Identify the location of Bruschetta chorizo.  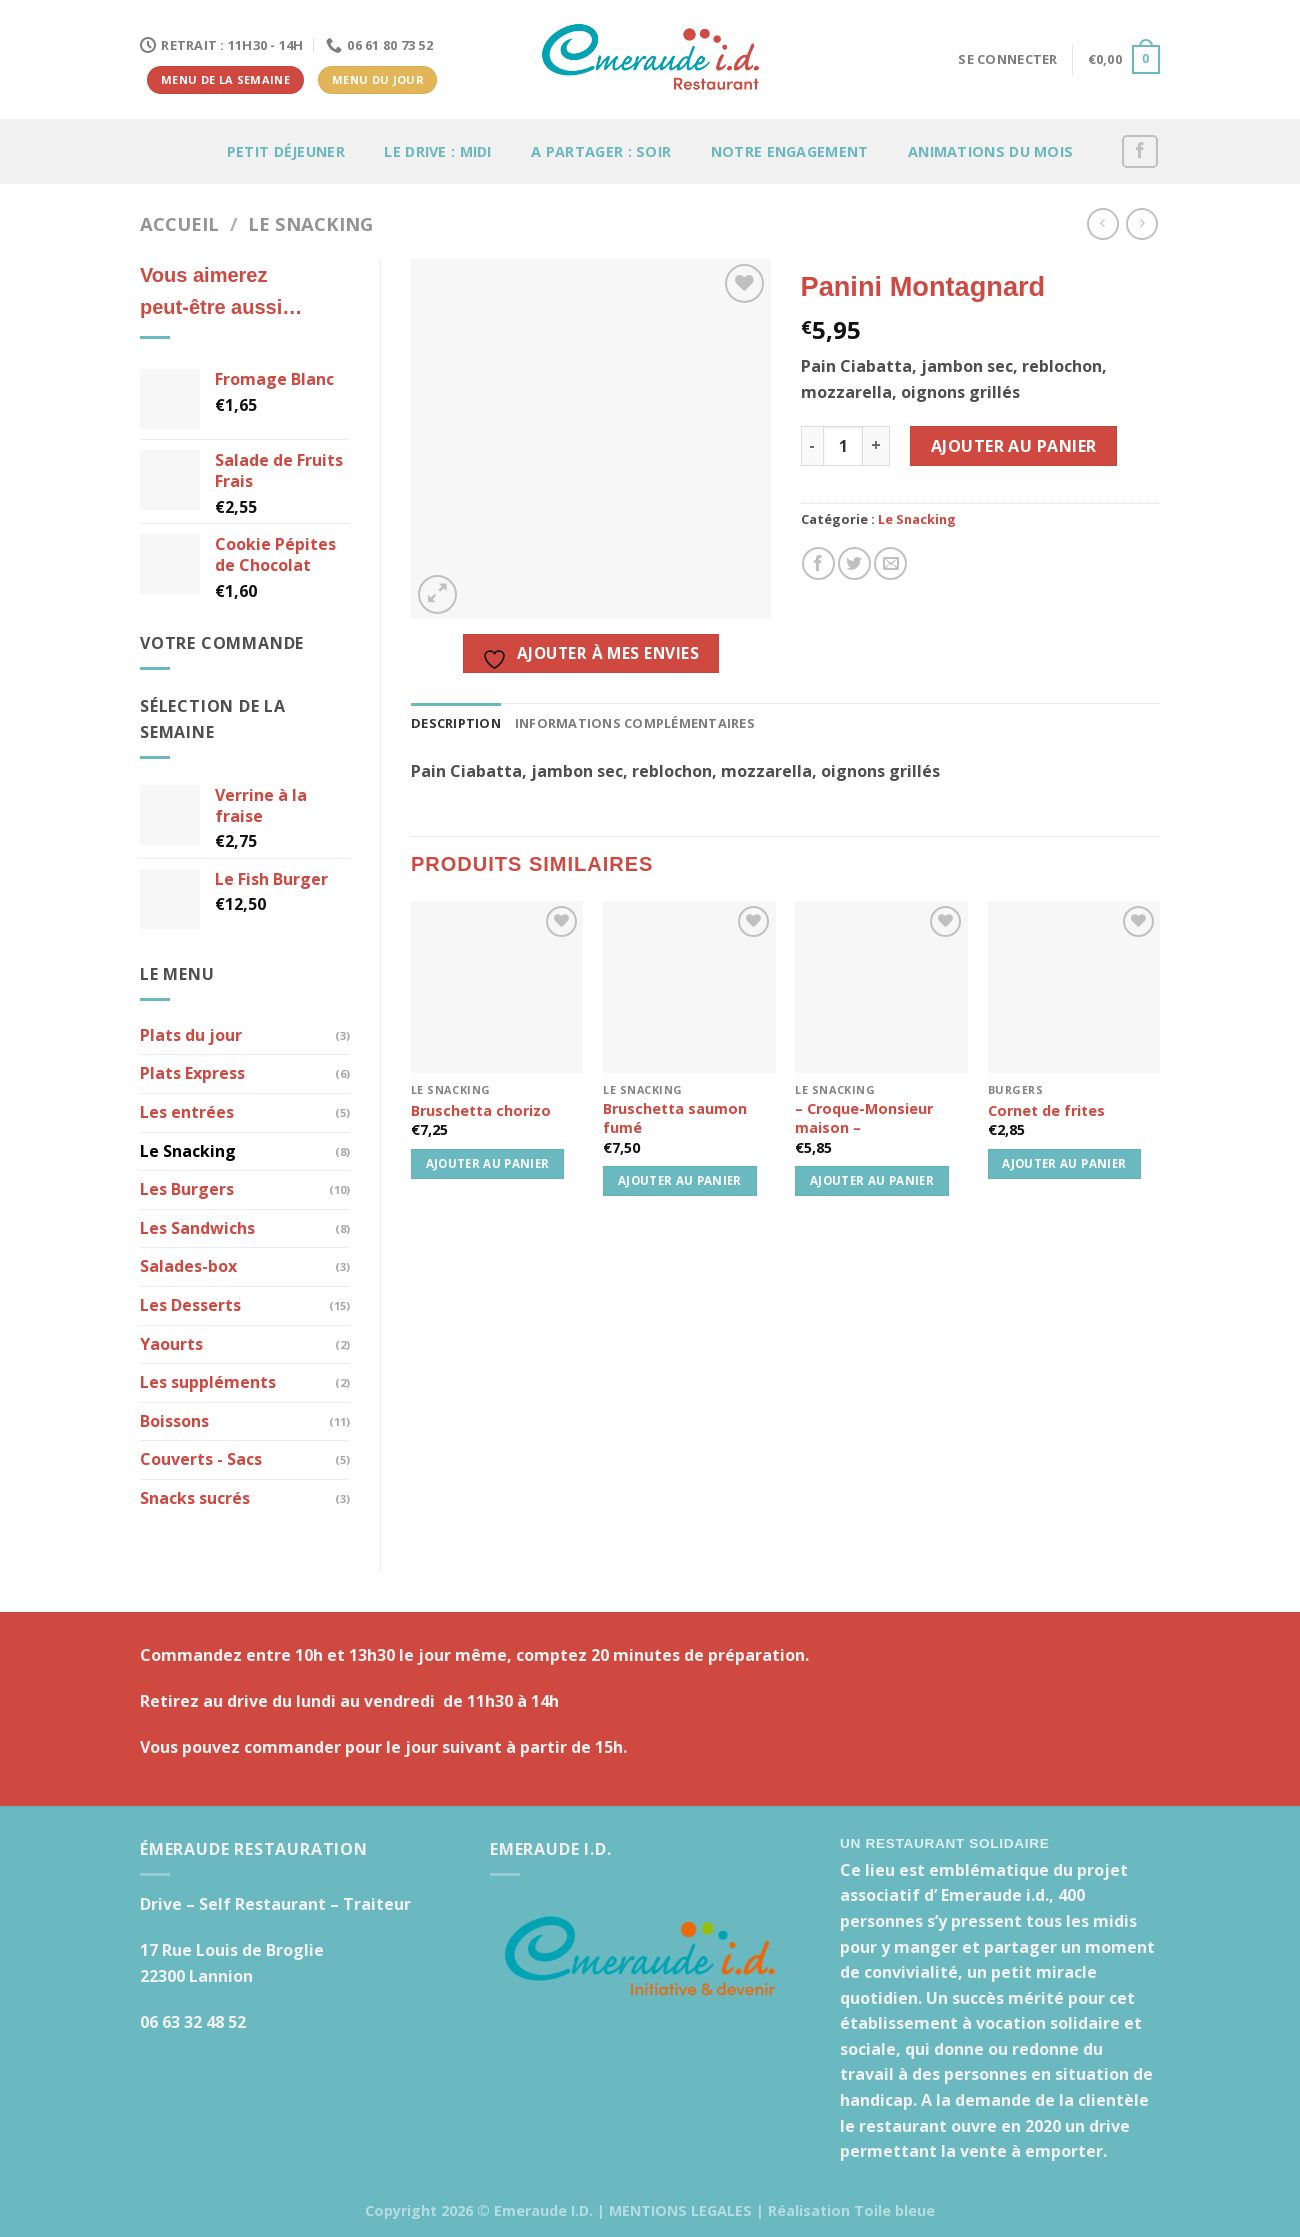
(481, 1111).